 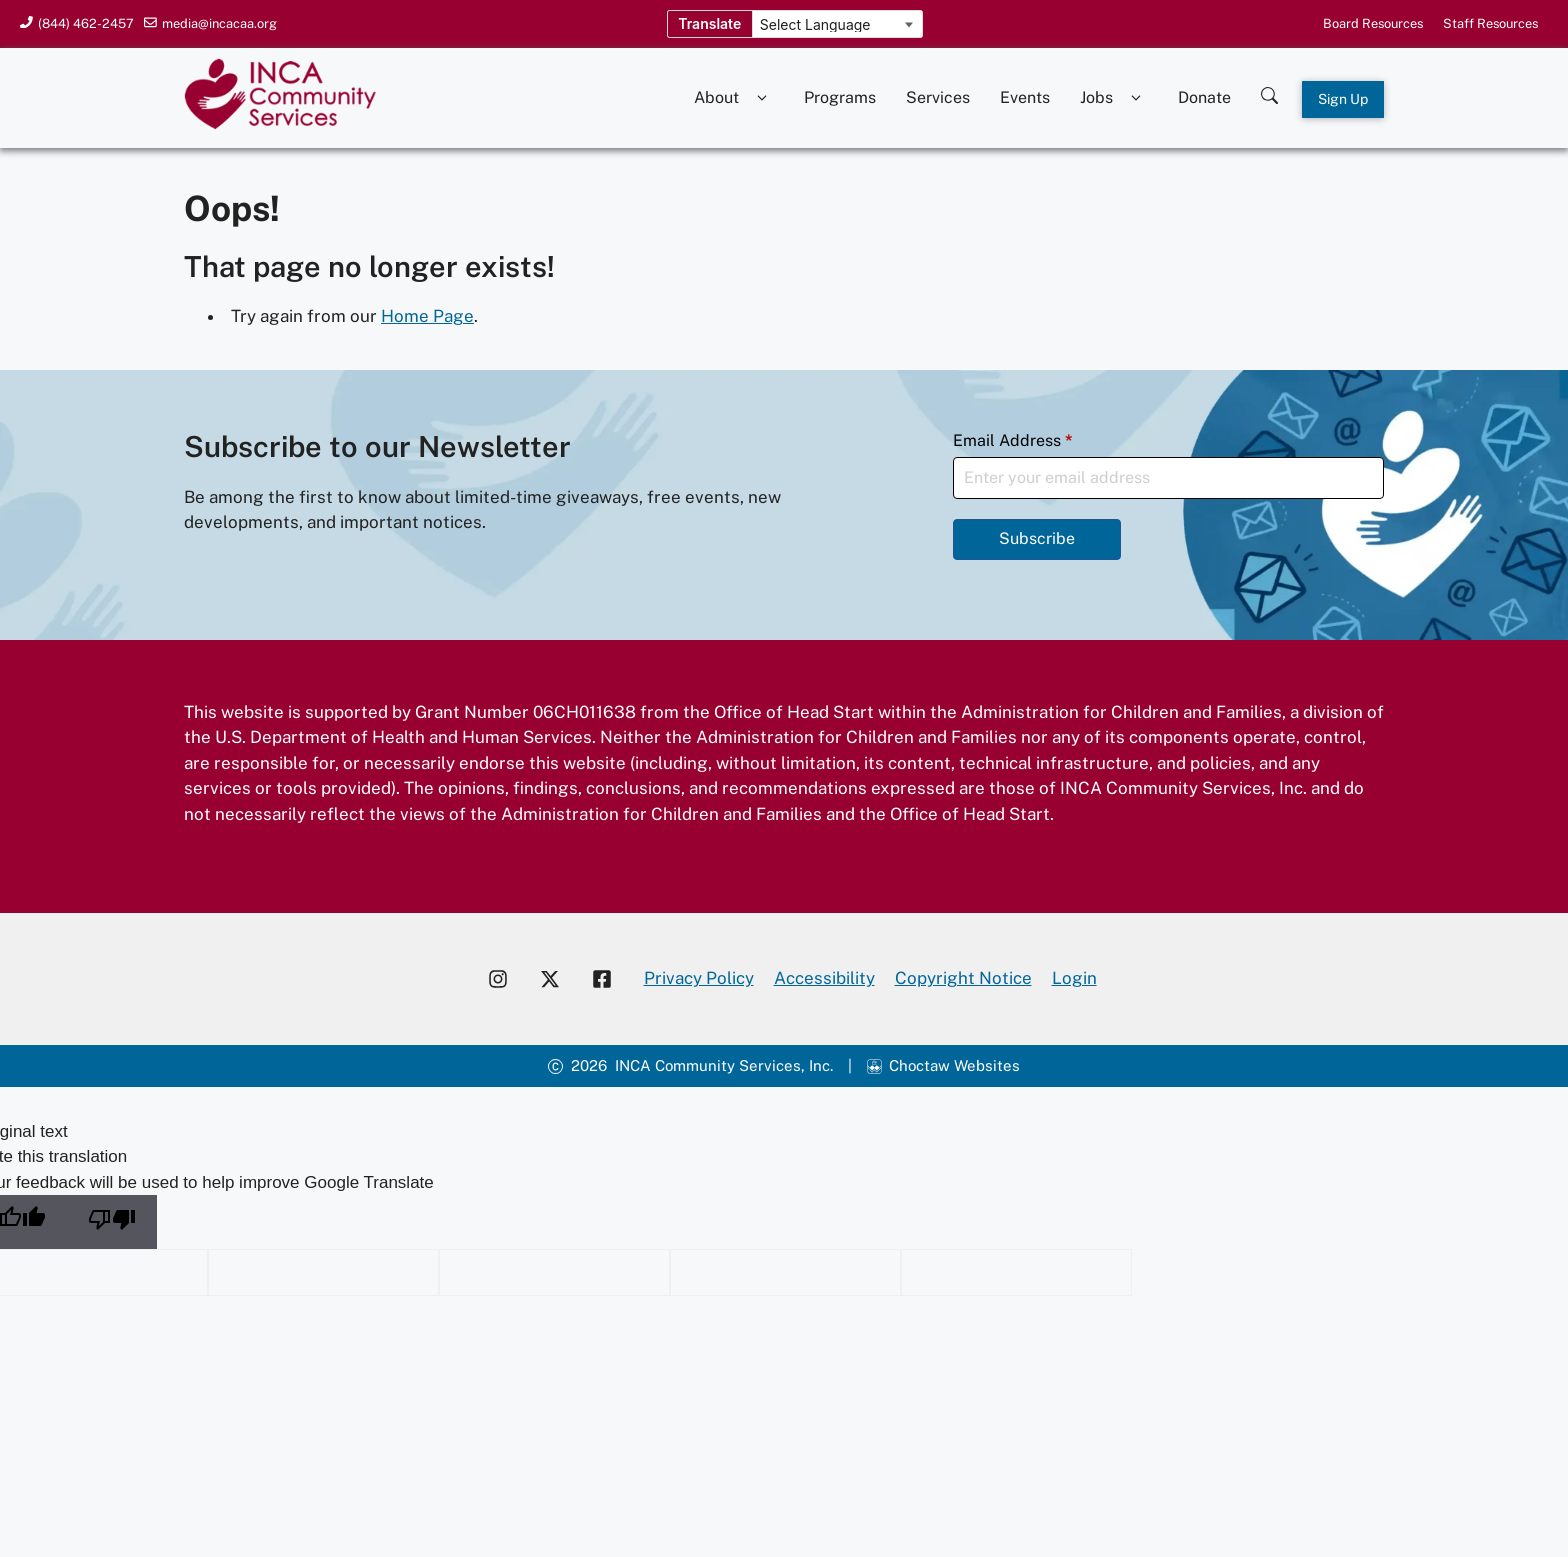 I want to click on Subscribe, so click(x=1037, y=538).